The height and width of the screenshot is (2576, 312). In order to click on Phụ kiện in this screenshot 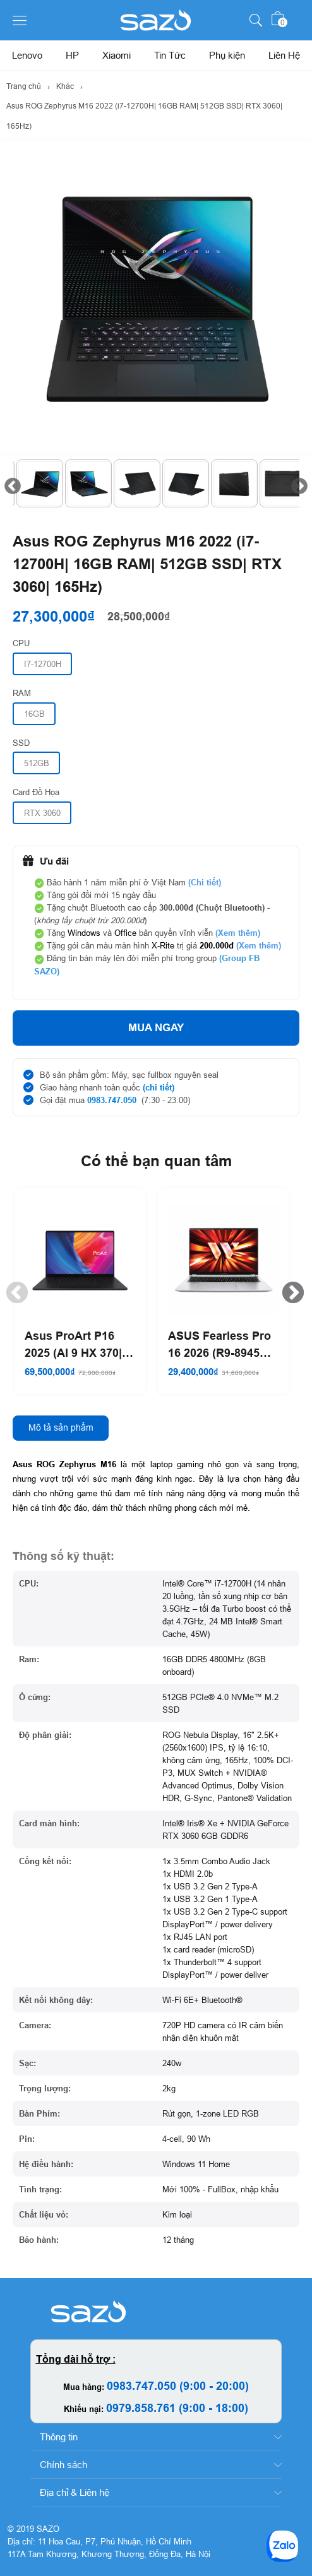, I will do `click(227, 55)`.